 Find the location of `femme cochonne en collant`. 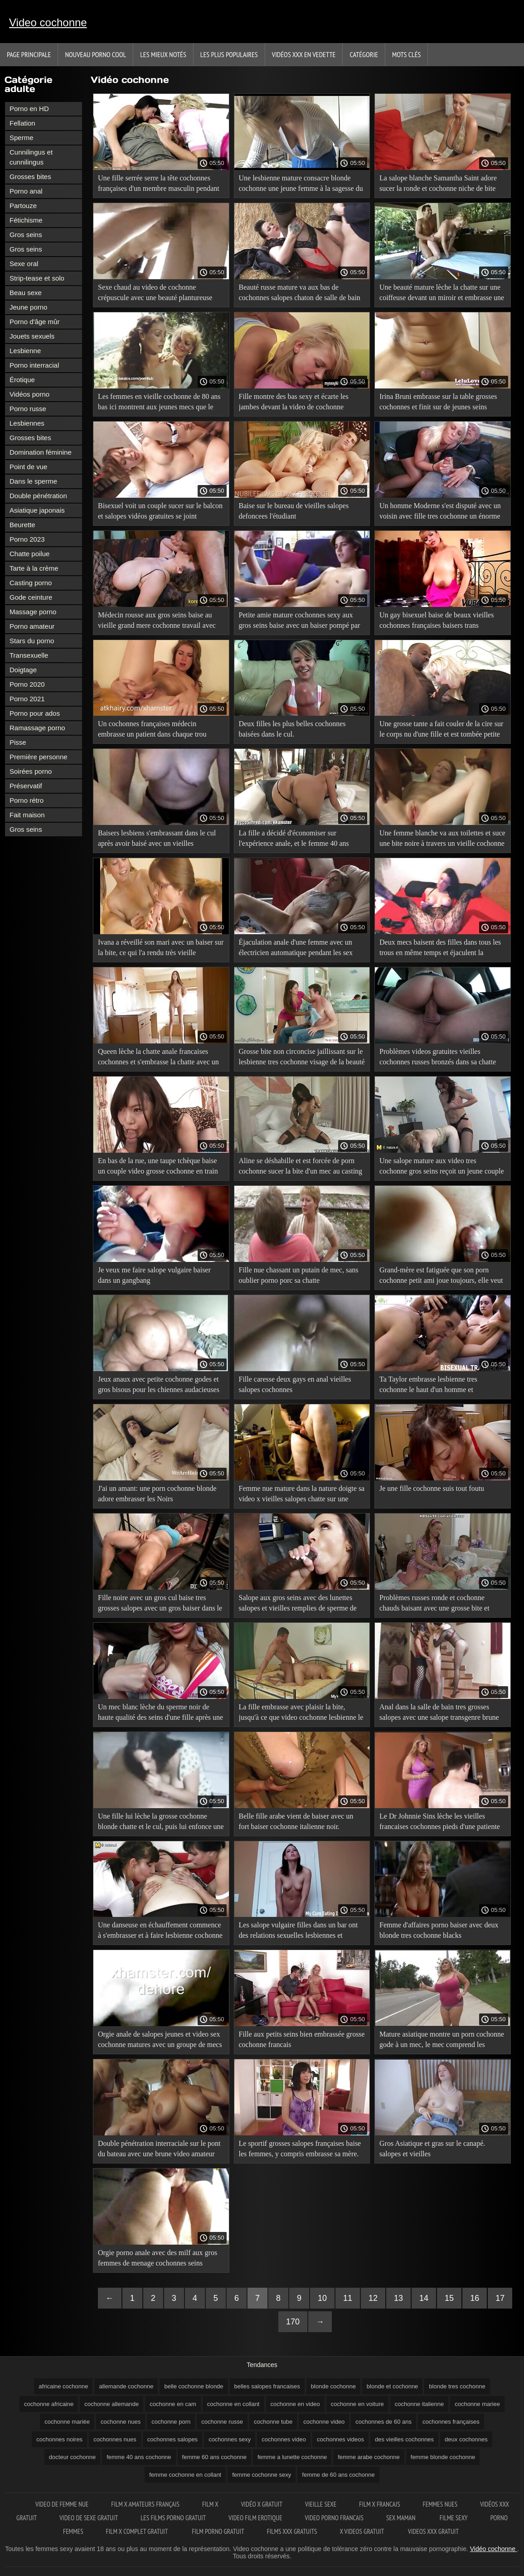

femme cochonne en collant is located at coordinates (185, 2474).